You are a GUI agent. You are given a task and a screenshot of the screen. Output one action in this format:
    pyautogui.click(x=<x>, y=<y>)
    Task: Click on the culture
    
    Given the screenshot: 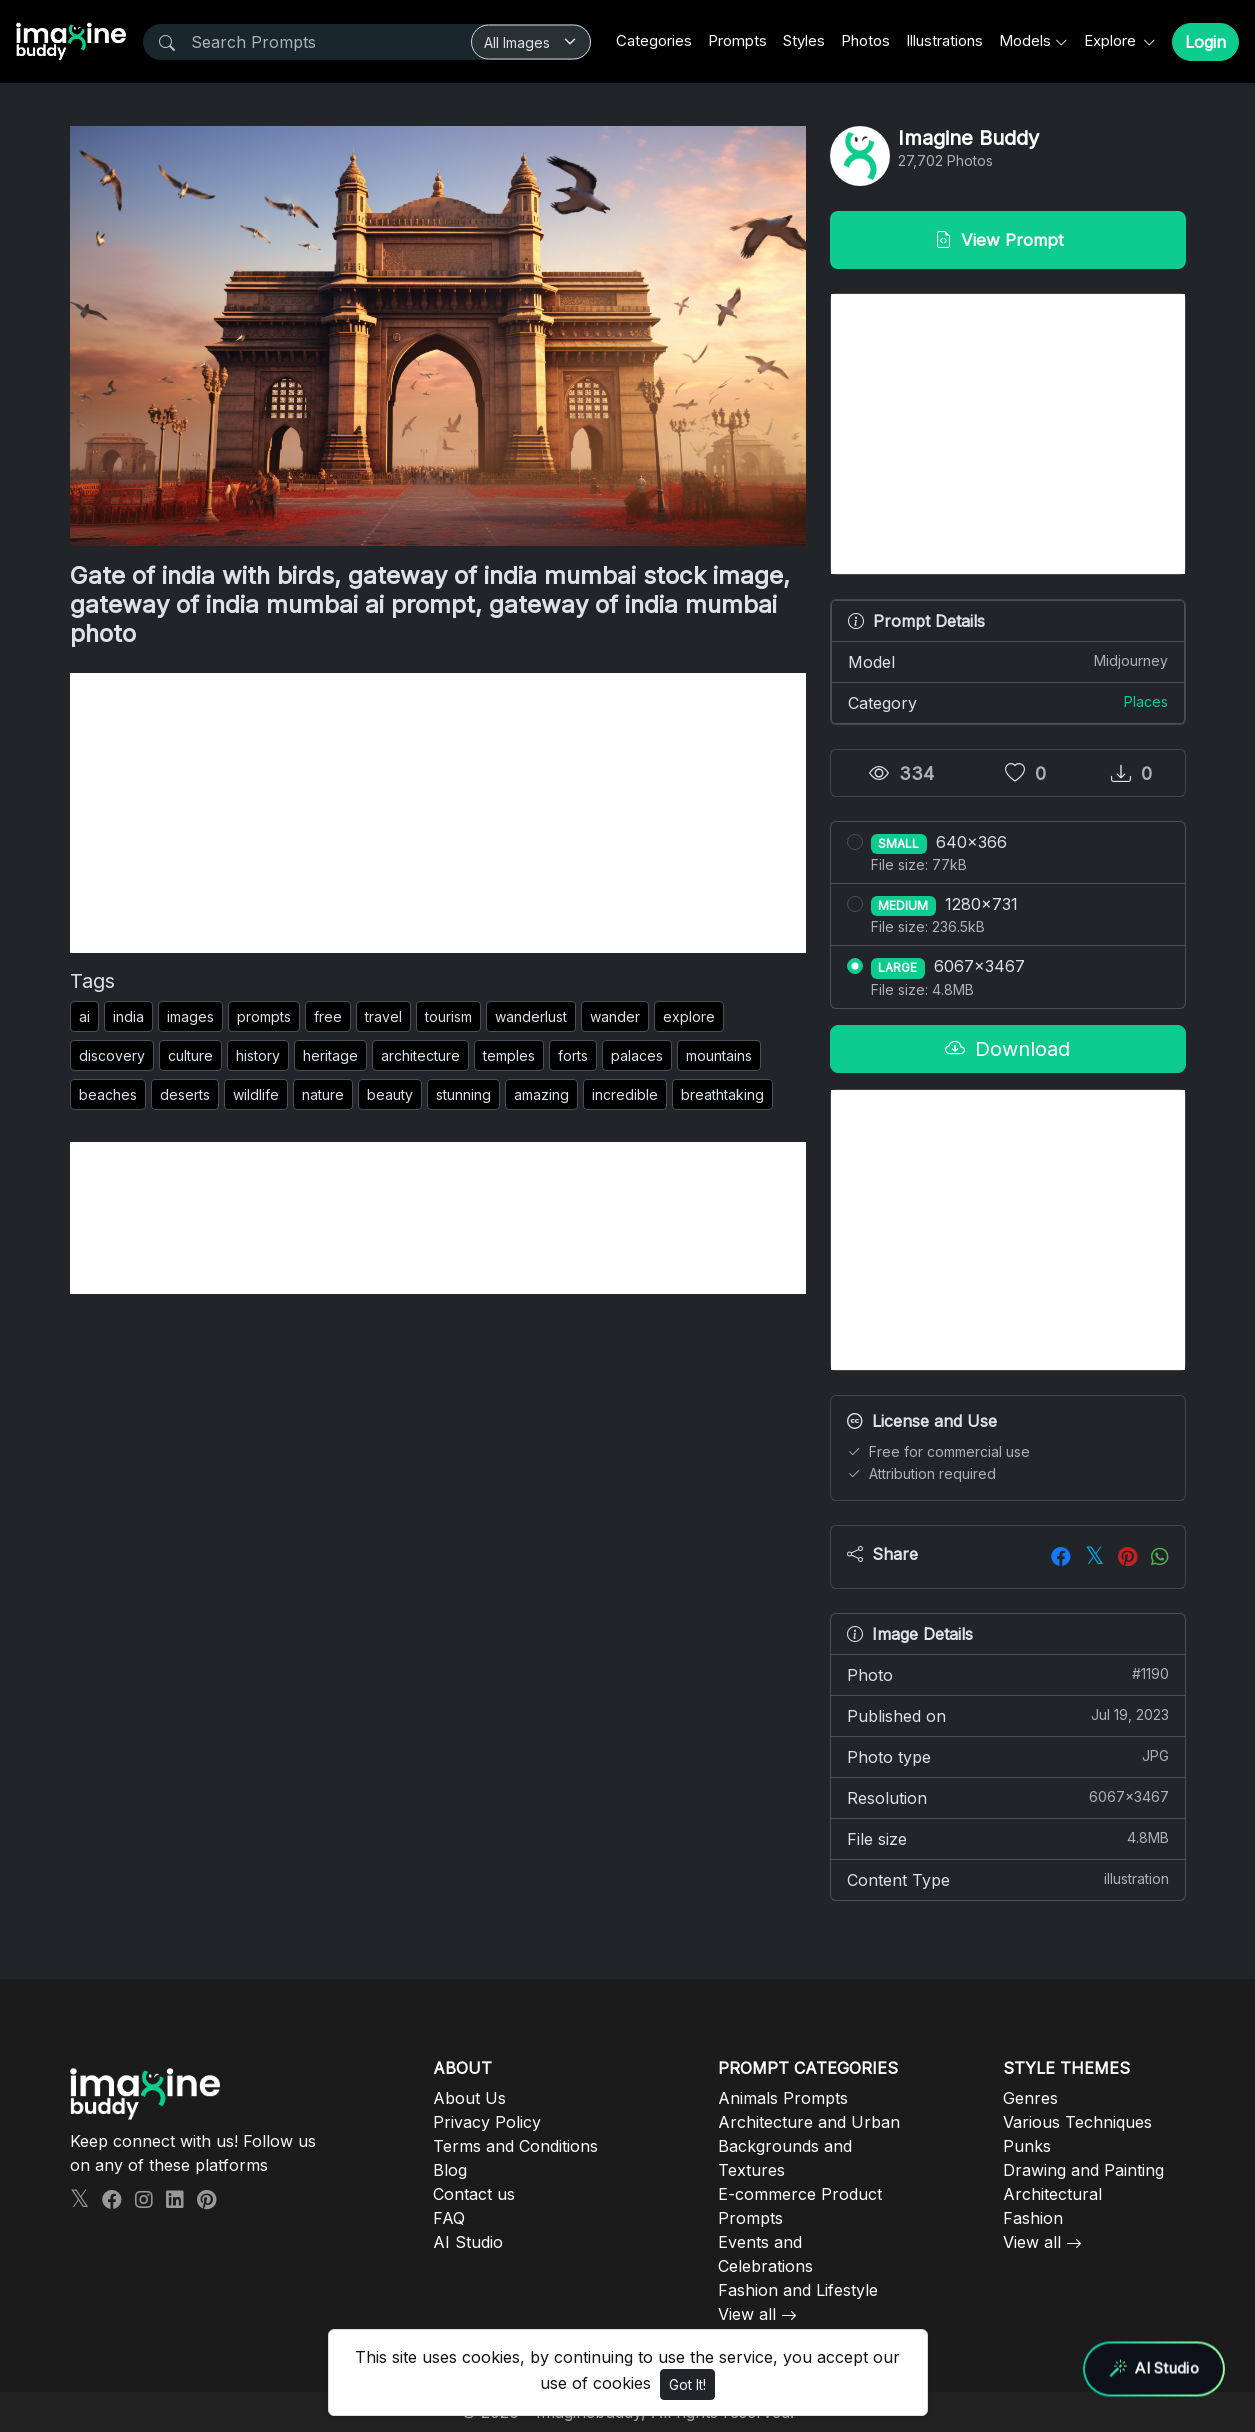 What is the action you would take?
    pyautogui.click(x=190, y=1055)
    